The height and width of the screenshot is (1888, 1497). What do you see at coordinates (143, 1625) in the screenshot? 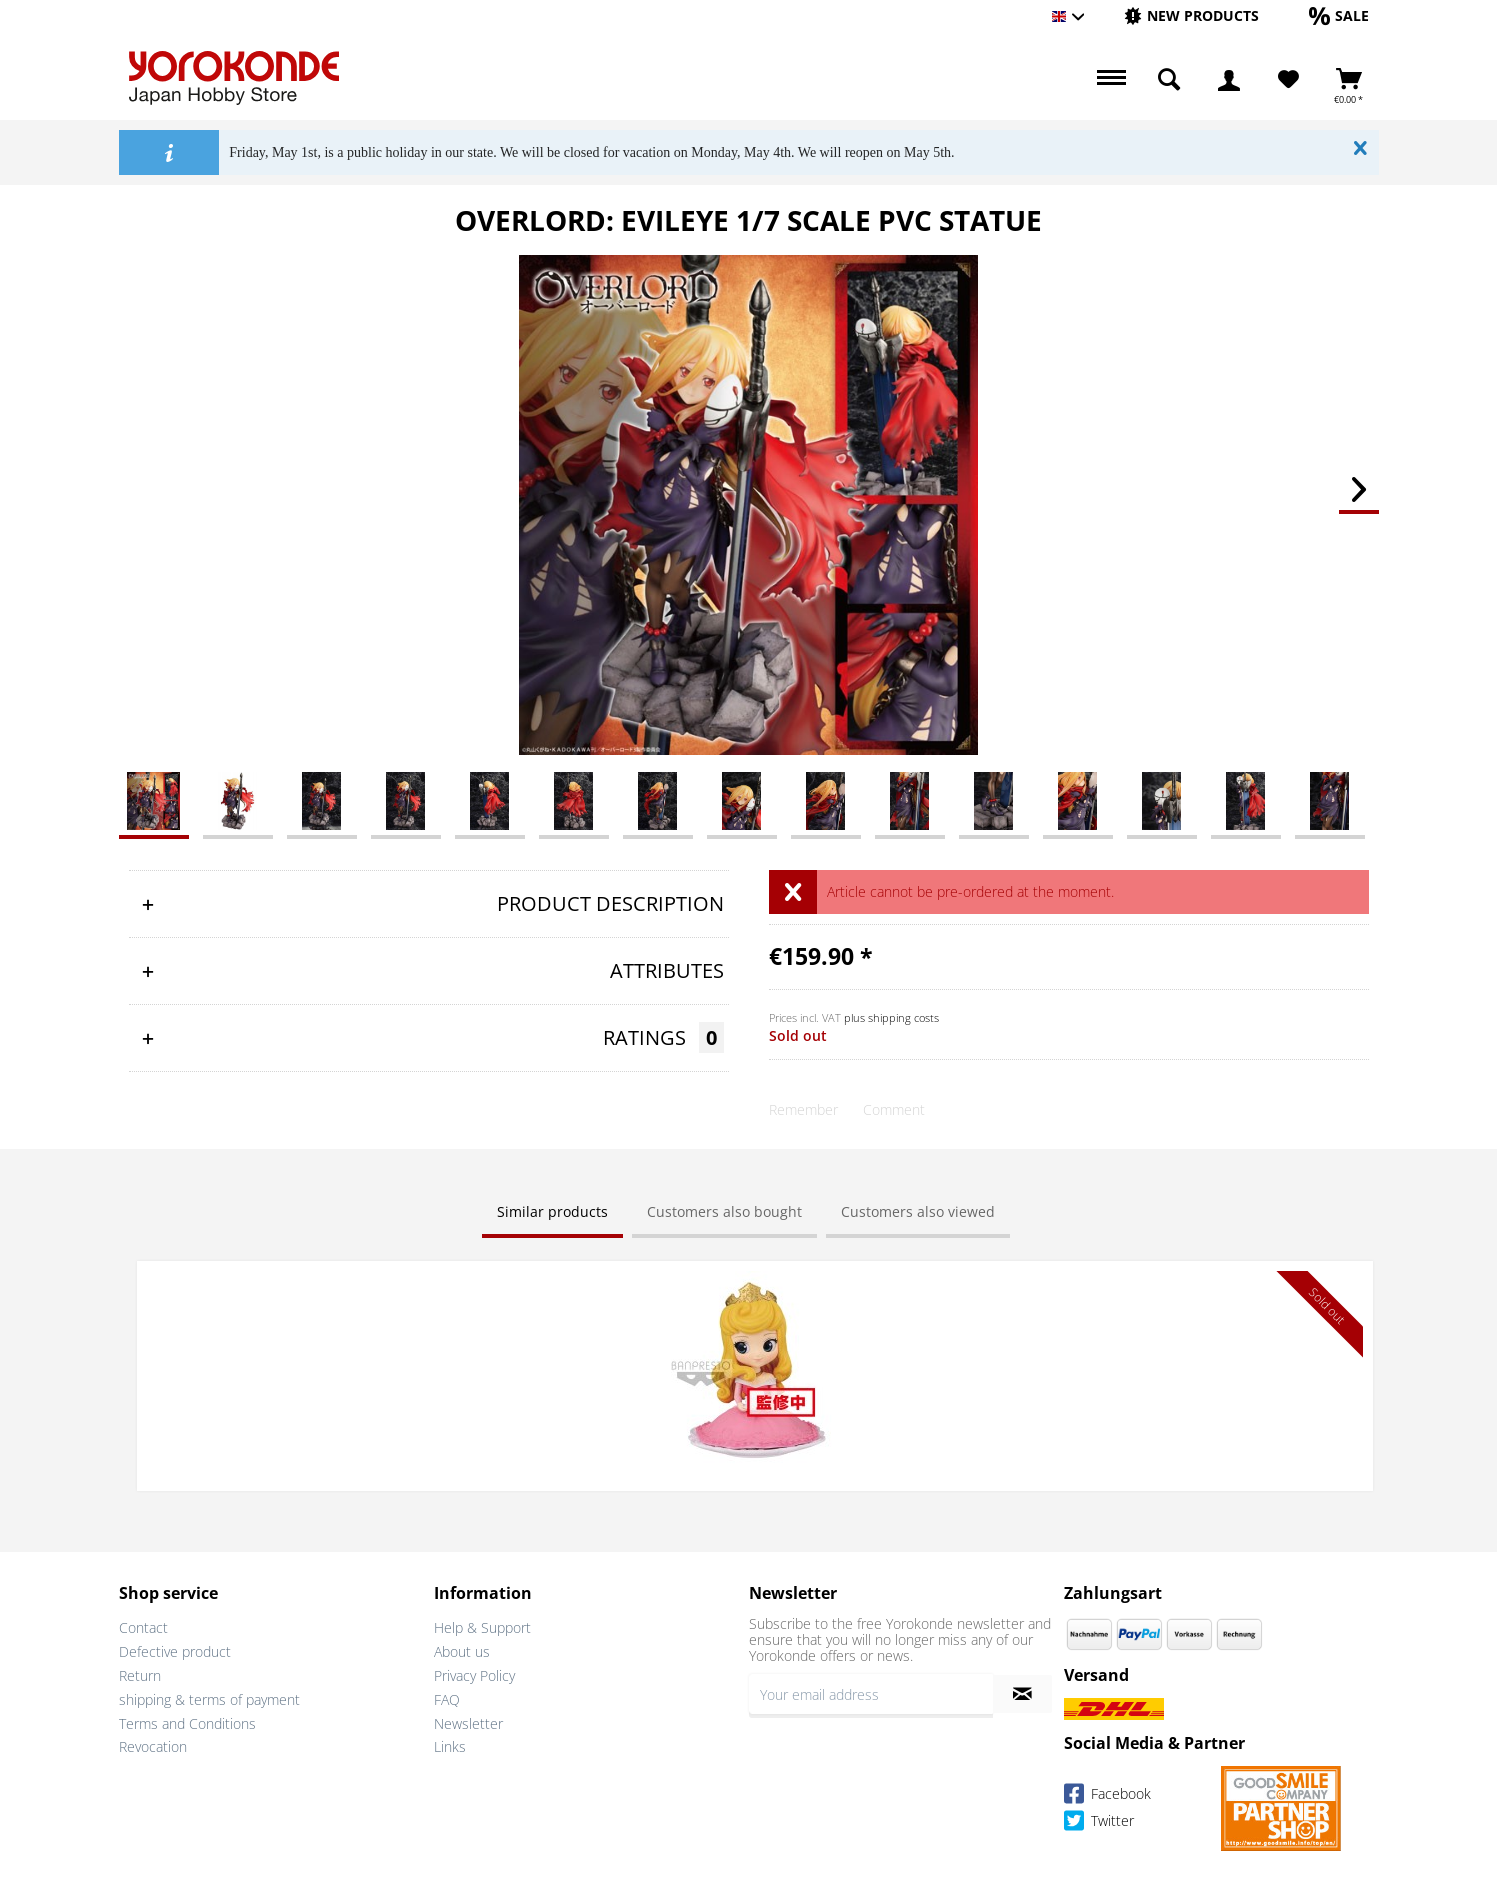
I see `Contact` at bounding box center [143, 1625].